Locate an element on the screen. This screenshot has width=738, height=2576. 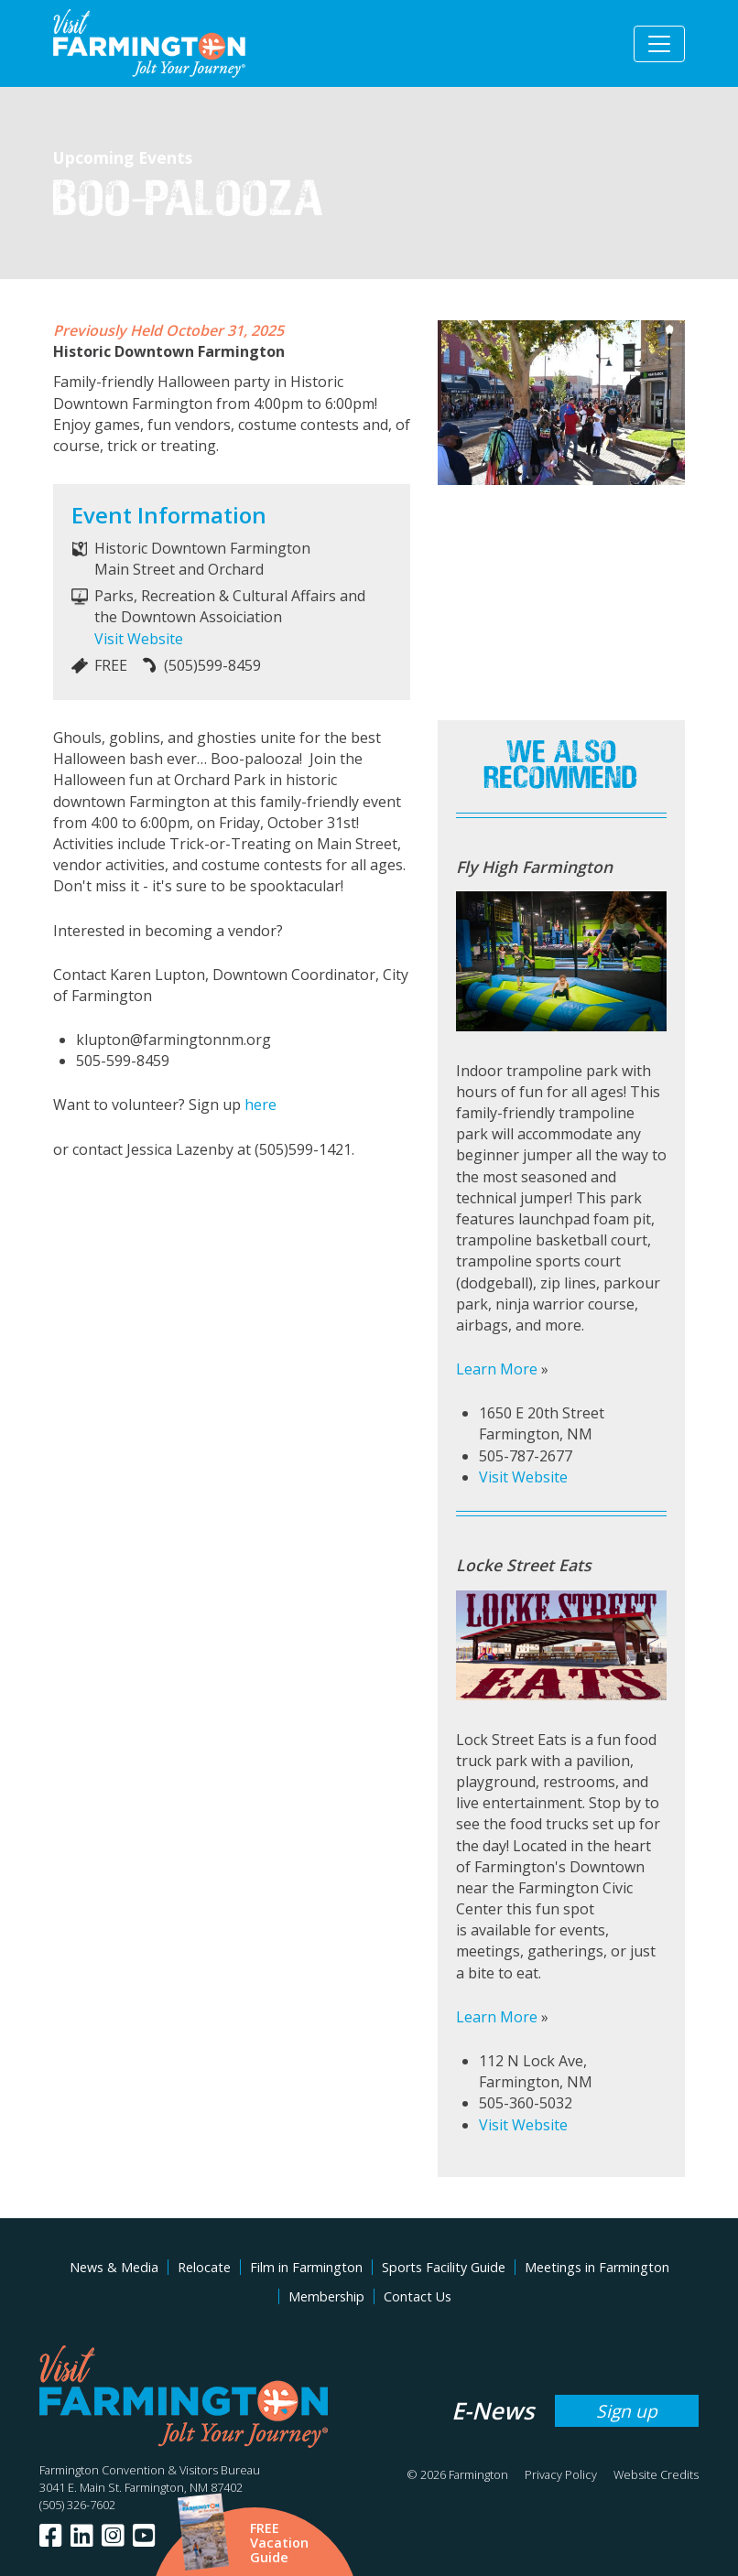
Sports Facility Guide is located at coordinates (443, 2267).